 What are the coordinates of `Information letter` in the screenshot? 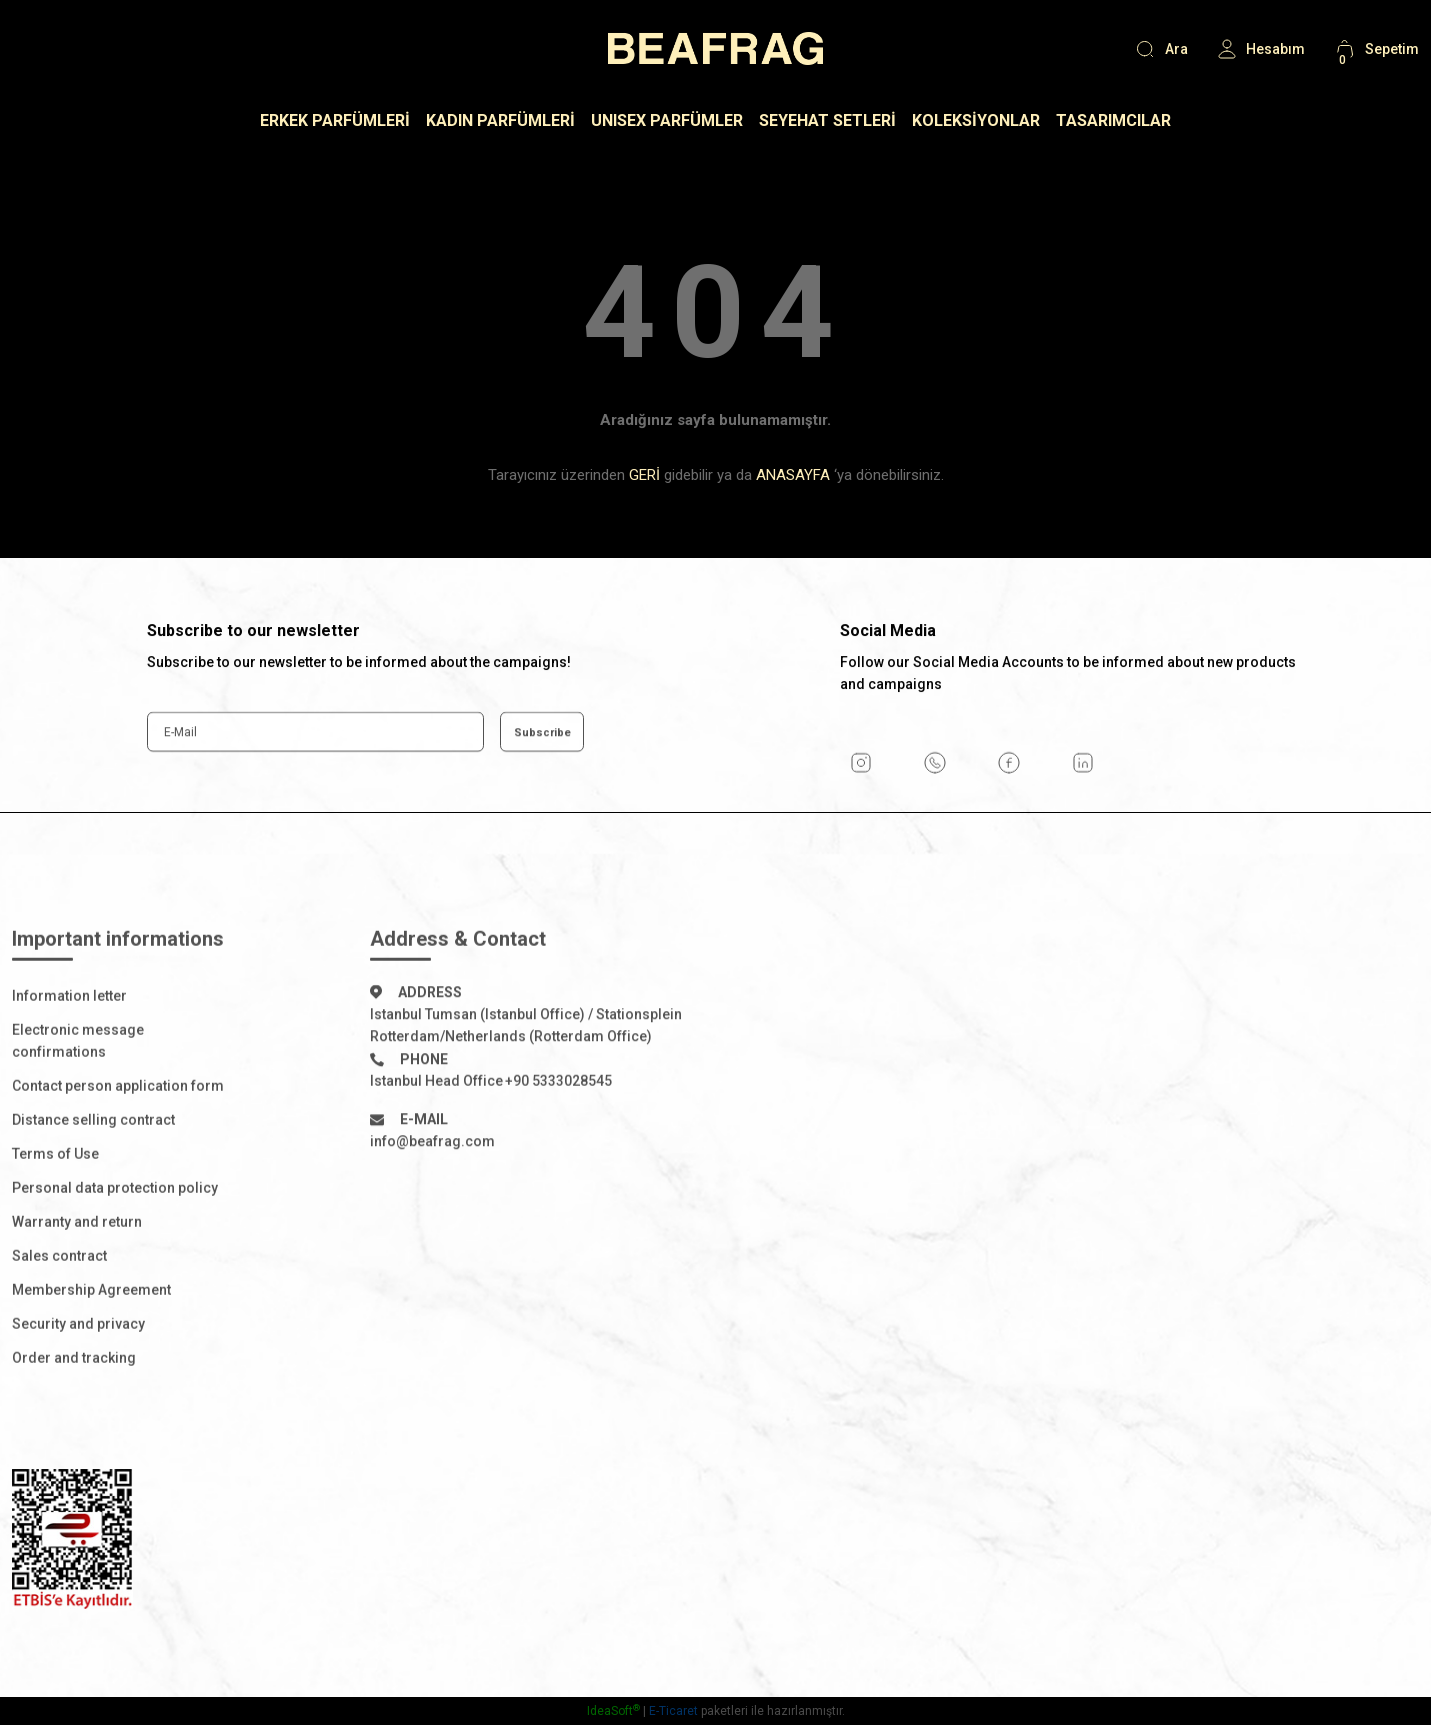 It's located at (69, 1057).